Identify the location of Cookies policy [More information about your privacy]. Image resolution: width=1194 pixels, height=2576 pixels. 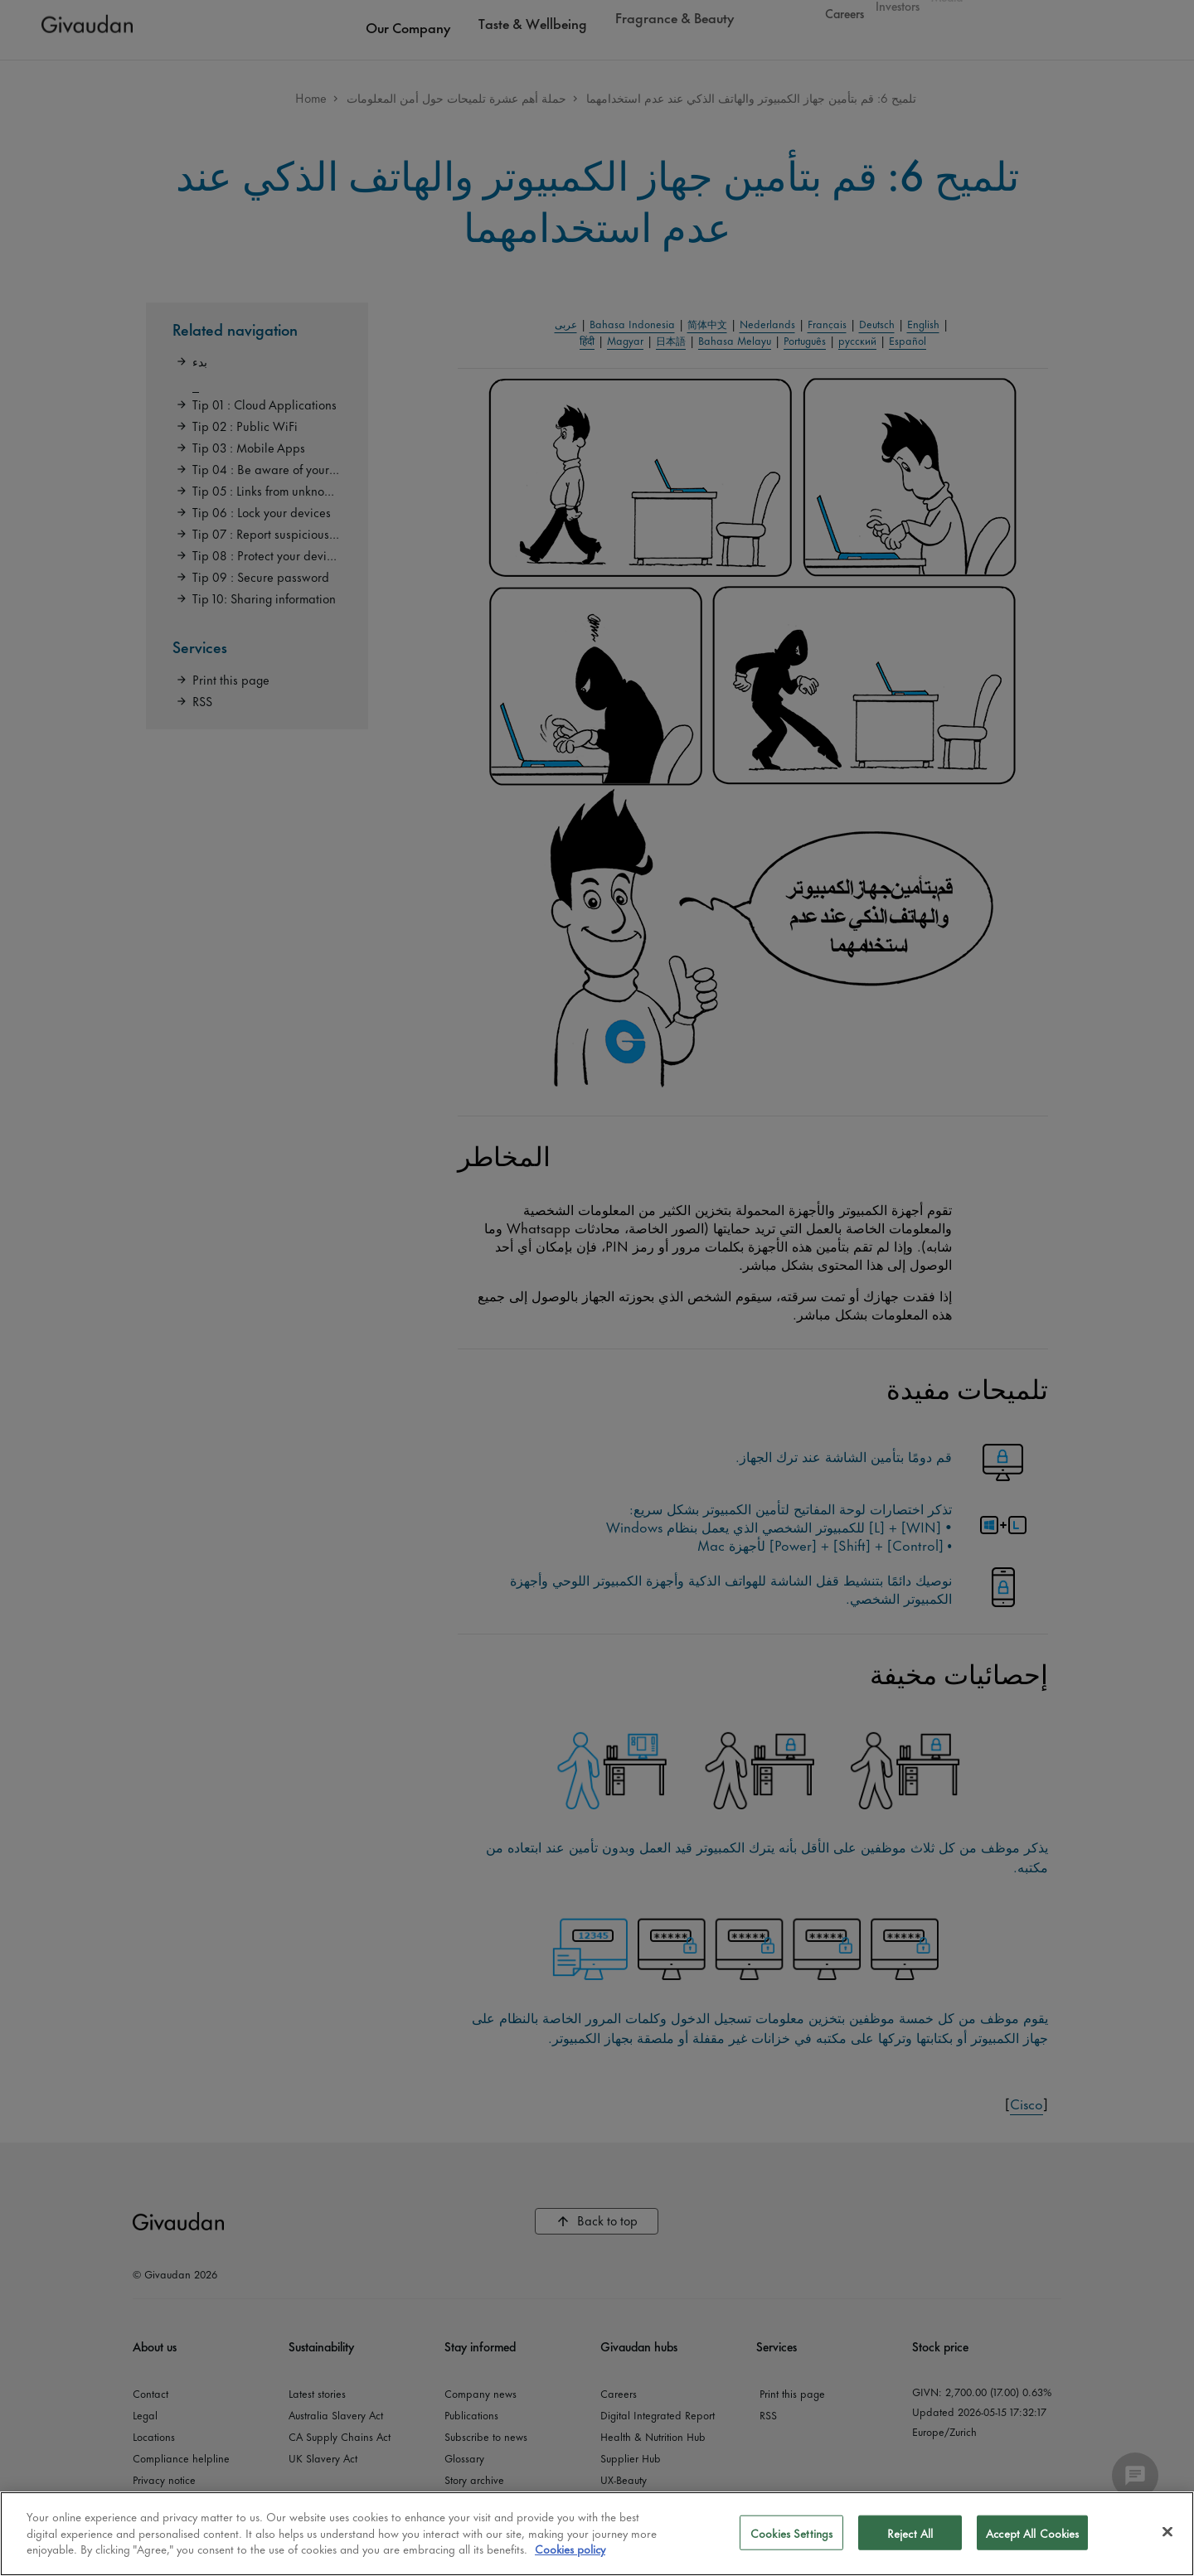
(570, 2548).